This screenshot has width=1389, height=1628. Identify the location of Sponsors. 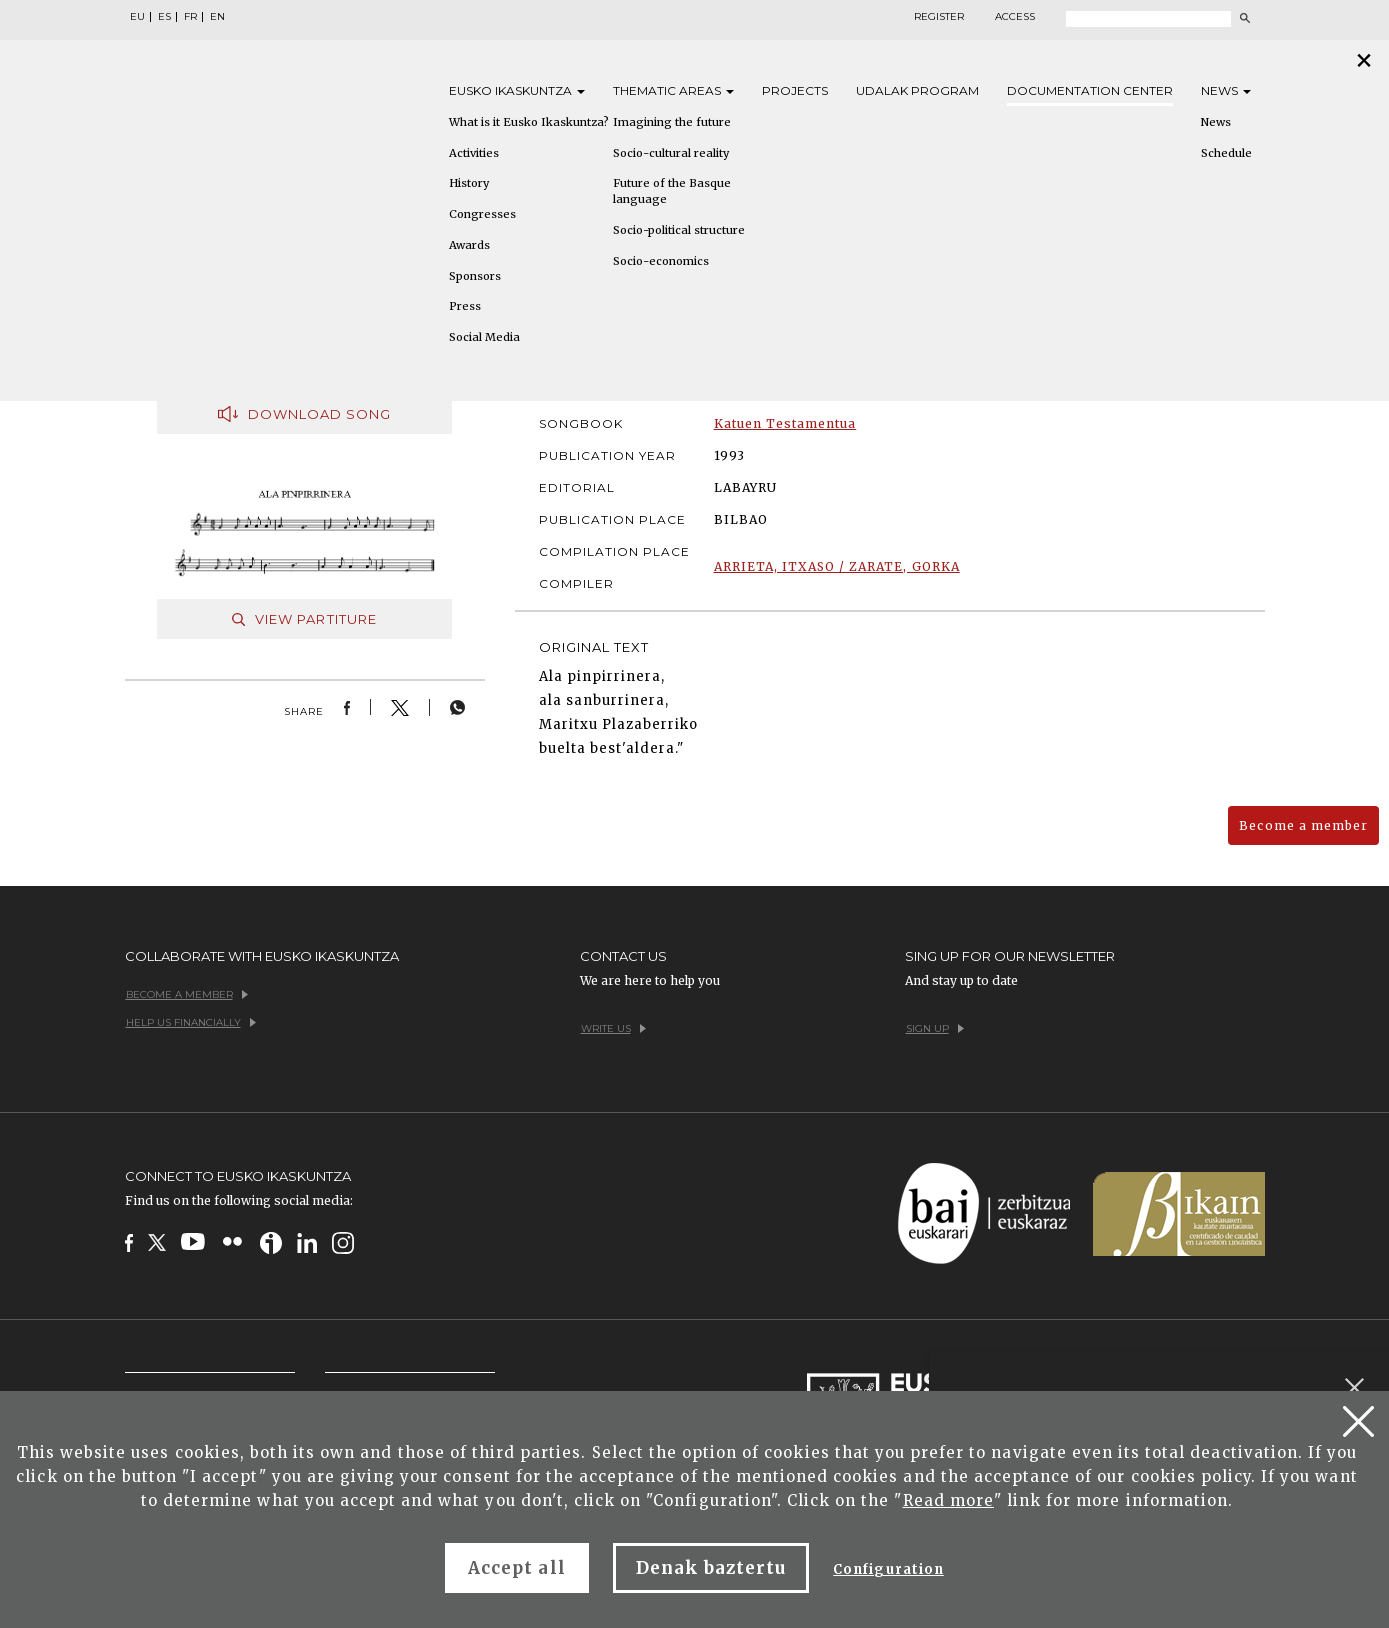
(475, 276).